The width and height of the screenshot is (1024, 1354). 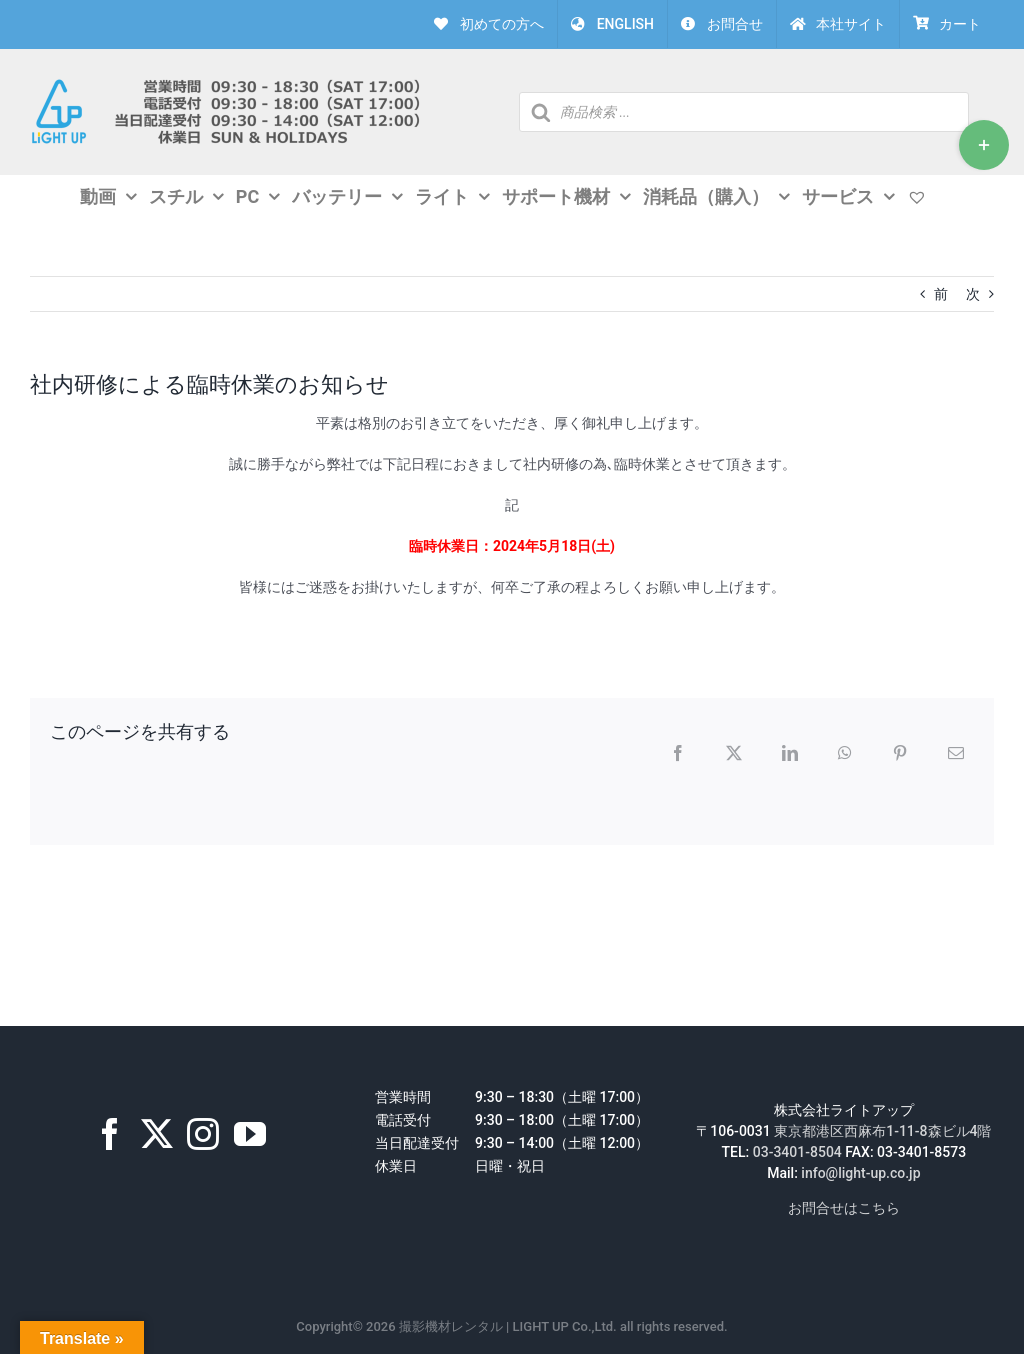 I want to click on info@light-up.co.jp, so click(x=860, y=1173).